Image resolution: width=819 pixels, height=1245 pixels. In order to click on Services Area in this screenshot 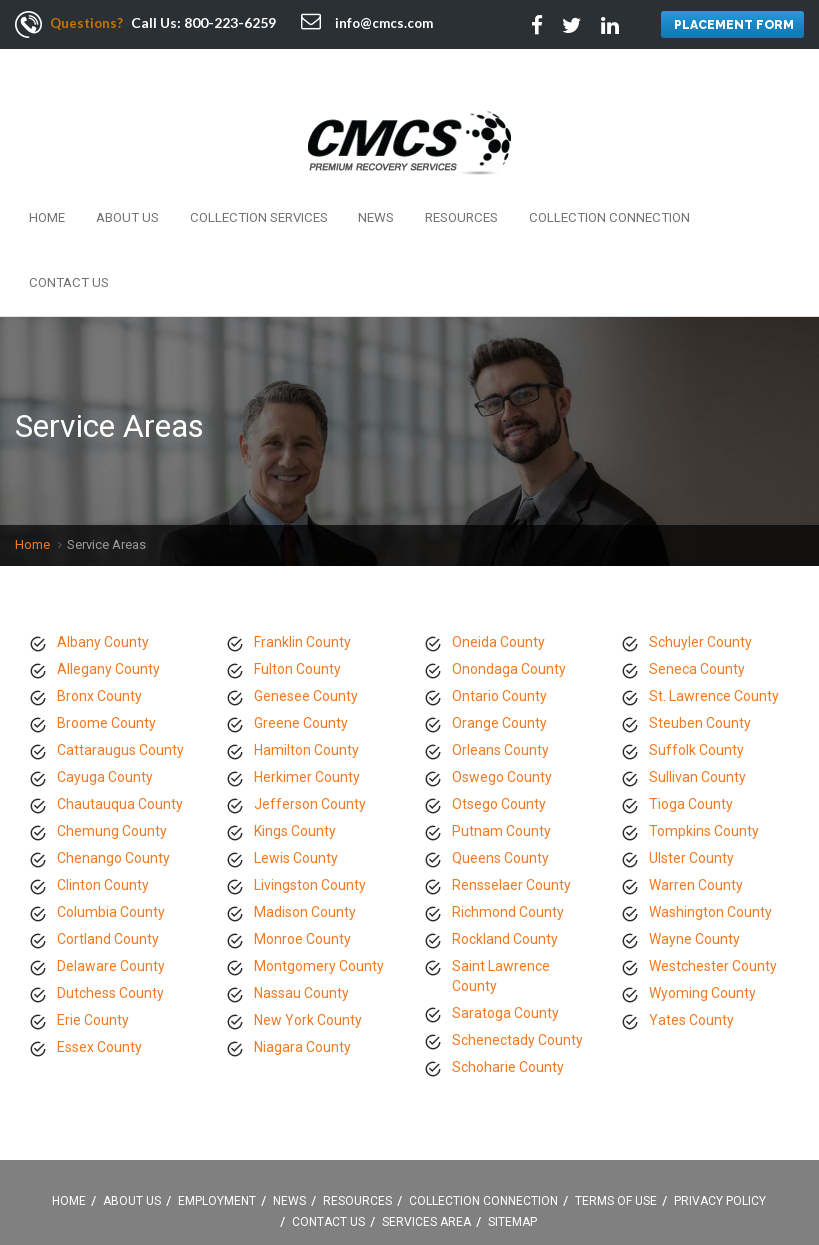, I will do `click(426, 1115)`.